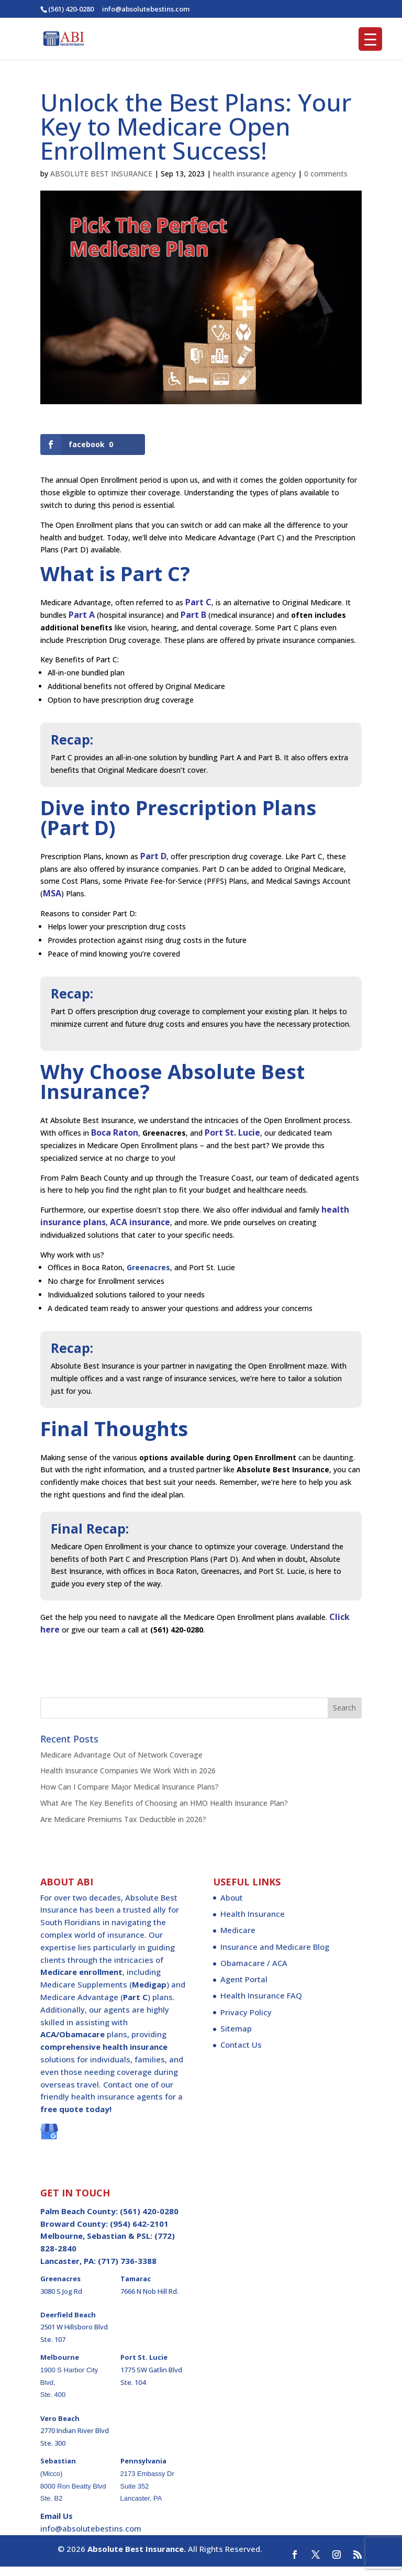 This screenshot has width=402, height=2576. Describe the element at coordinates (231, 1906) in the screenshot. I see `About` at that location.